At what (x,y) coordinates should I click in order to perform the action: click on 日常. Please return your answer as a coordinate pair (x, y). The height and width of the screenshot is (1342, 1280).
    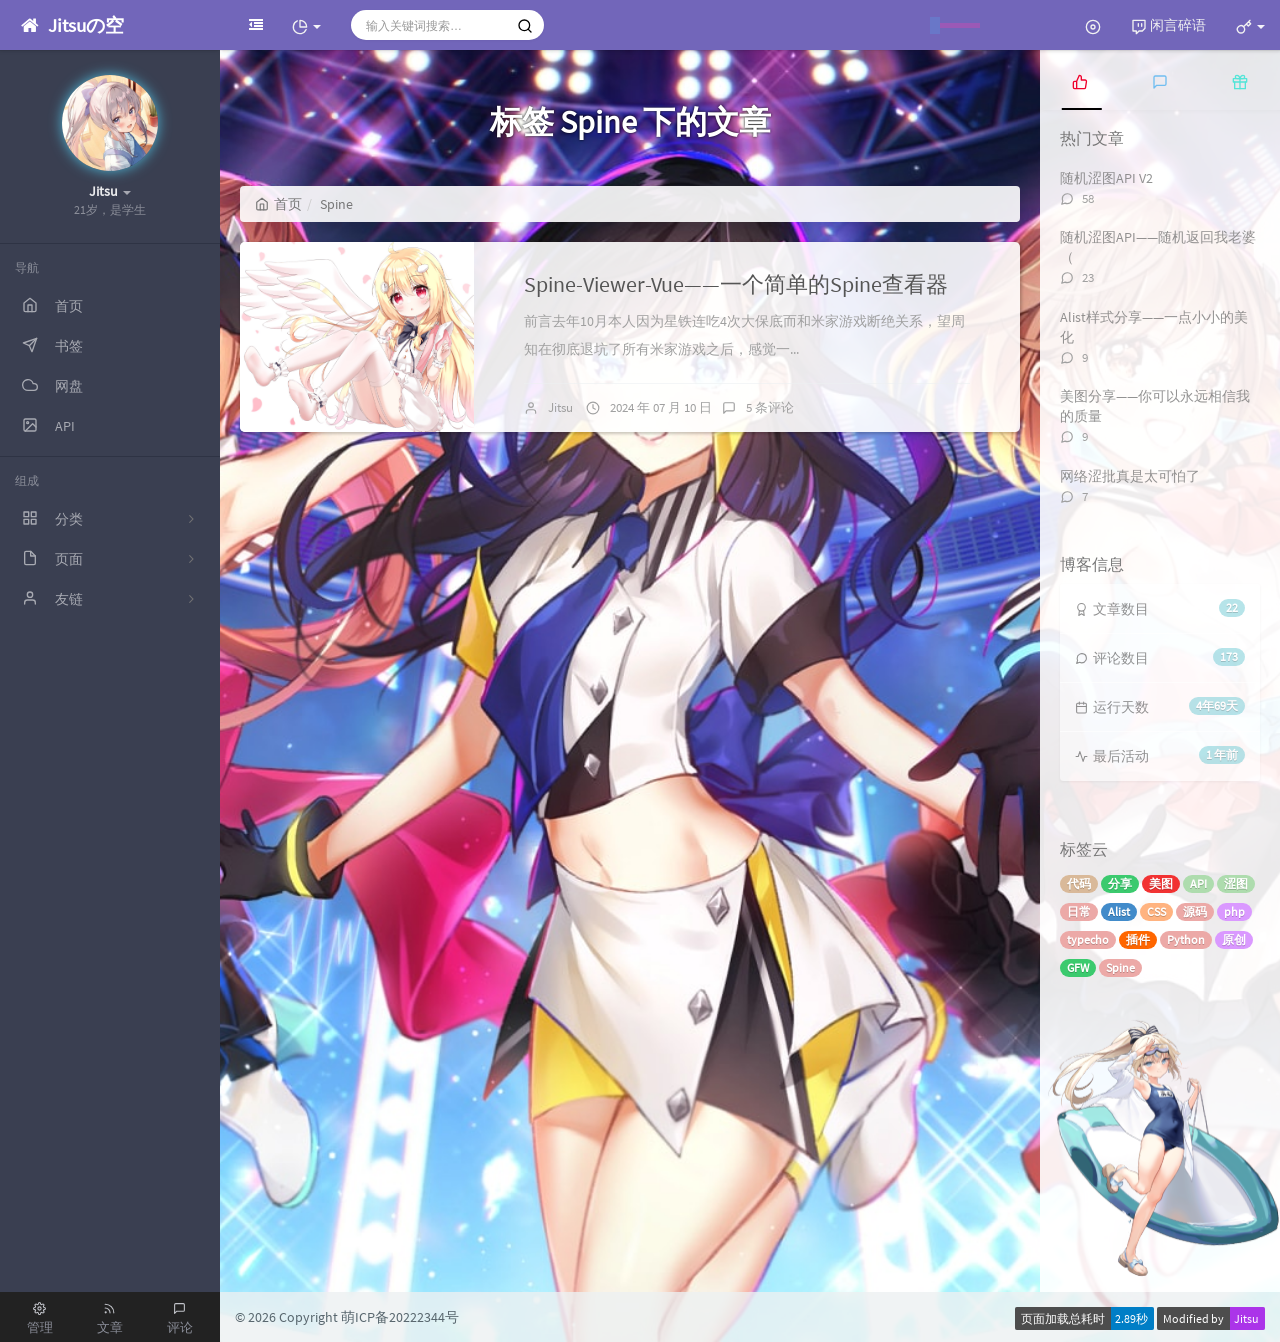
    Looking at the image, I should click on (1079, 911).